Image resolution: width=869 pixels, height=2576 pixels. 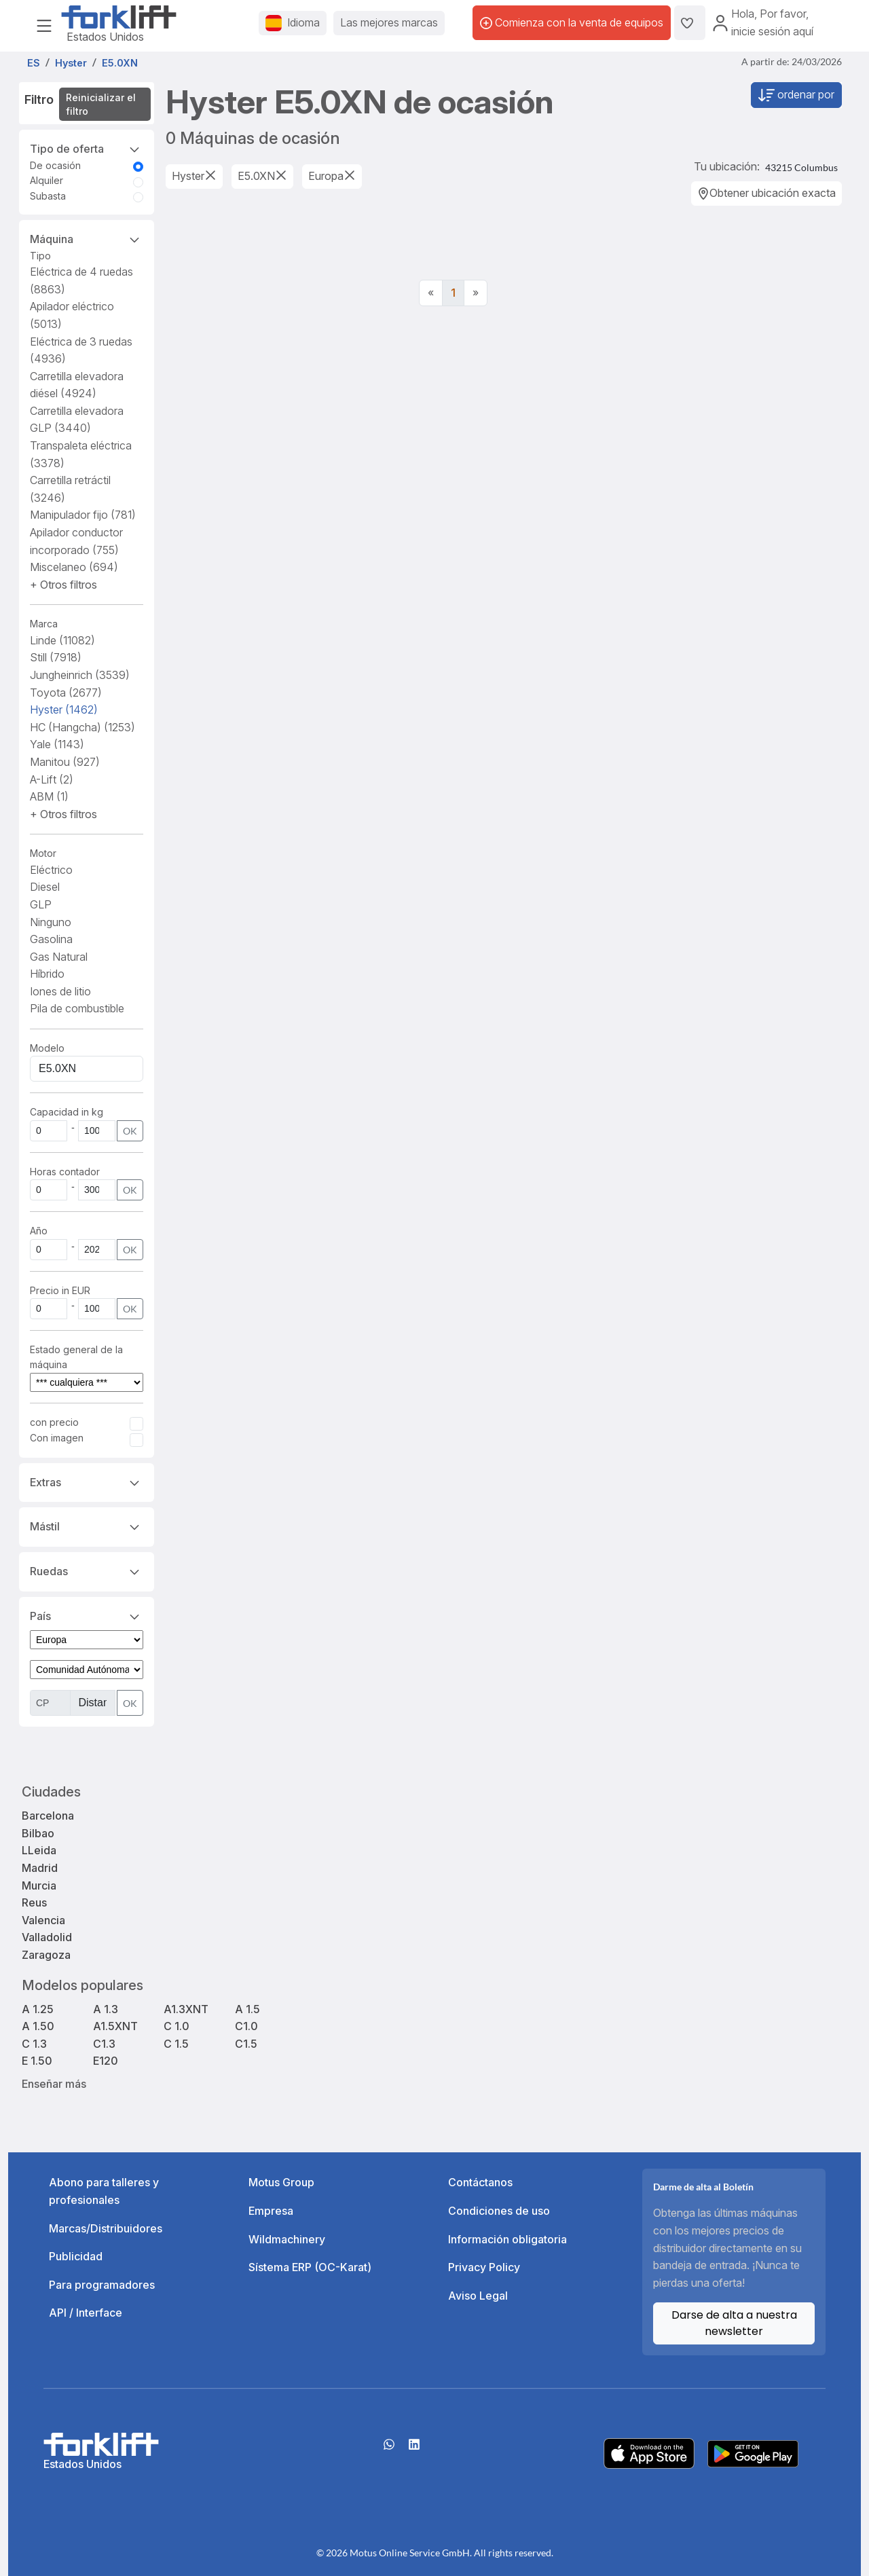 I want to click on Manipulador fijo, so click(x=83, y=514).